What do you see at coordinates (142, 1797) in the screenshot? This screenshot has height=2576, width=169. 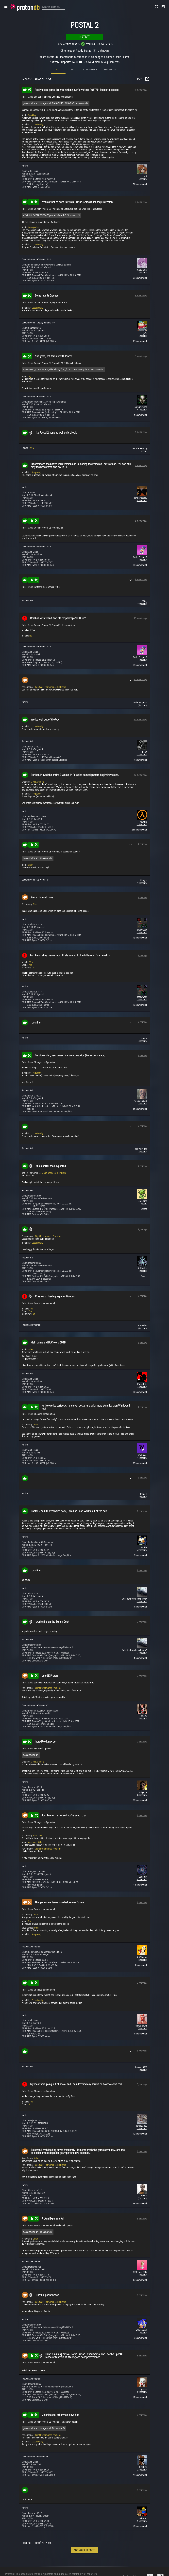 I see `(33 reports)` at bounding box center [142, 1797].